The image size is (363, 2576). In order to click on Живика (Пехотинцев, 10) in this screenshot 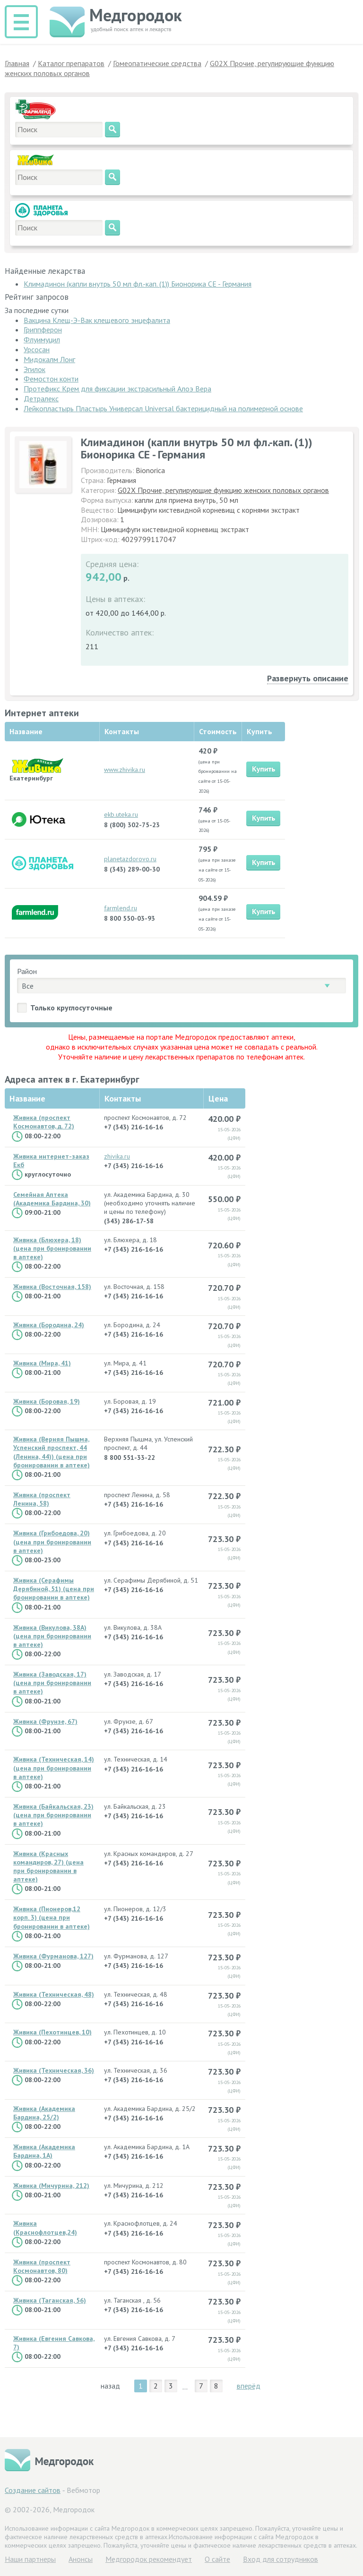, I will do `click(52, 2032)`.